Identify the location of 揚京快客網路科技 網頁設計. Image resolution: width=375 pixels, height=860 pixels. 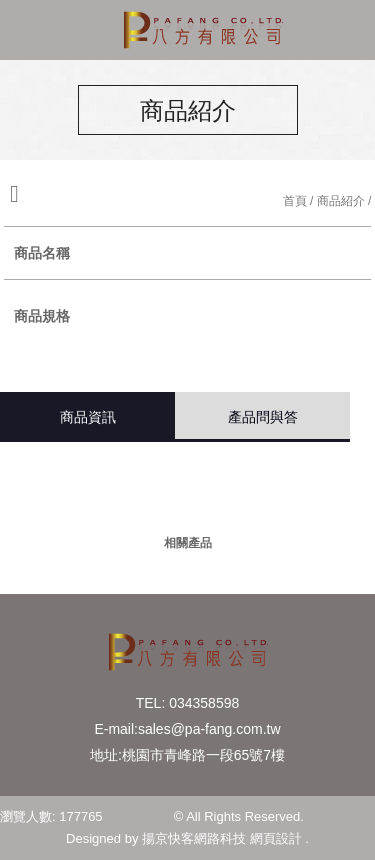
(222, 838).